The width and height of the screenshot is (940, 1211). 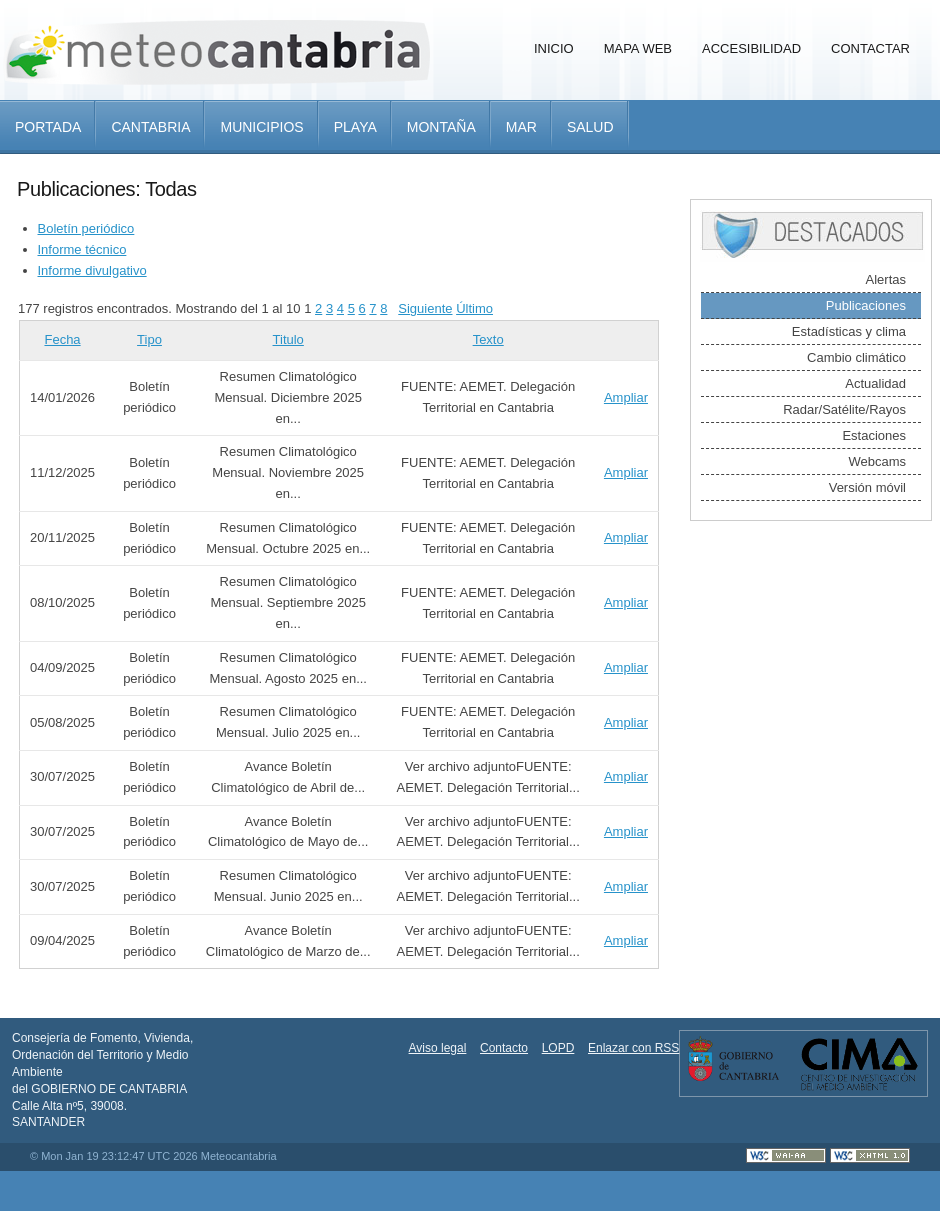 What do you see at coordinates (92, 270) in the screenshot?
I see `Informe divulgativo` at bounding box center [92, 270].